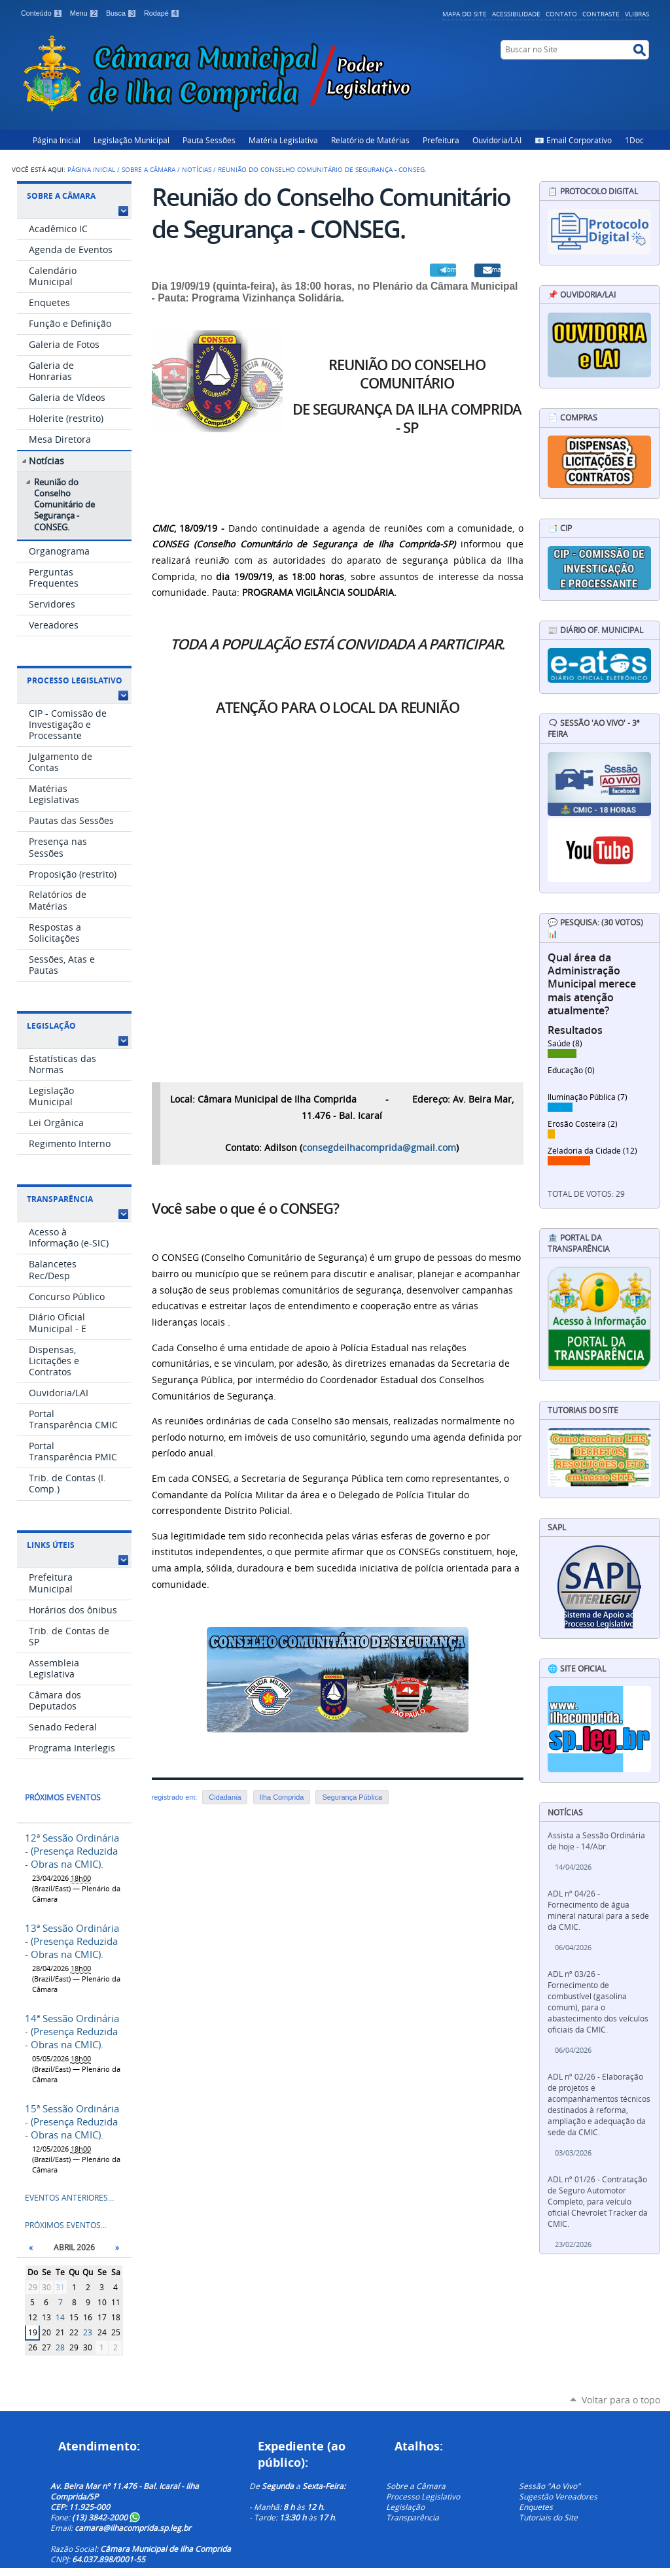 The width and height of the screenshot is (670, 2576). Describe the element at coordinates (60, 2347) in the screenshot. I see `28` at that location.